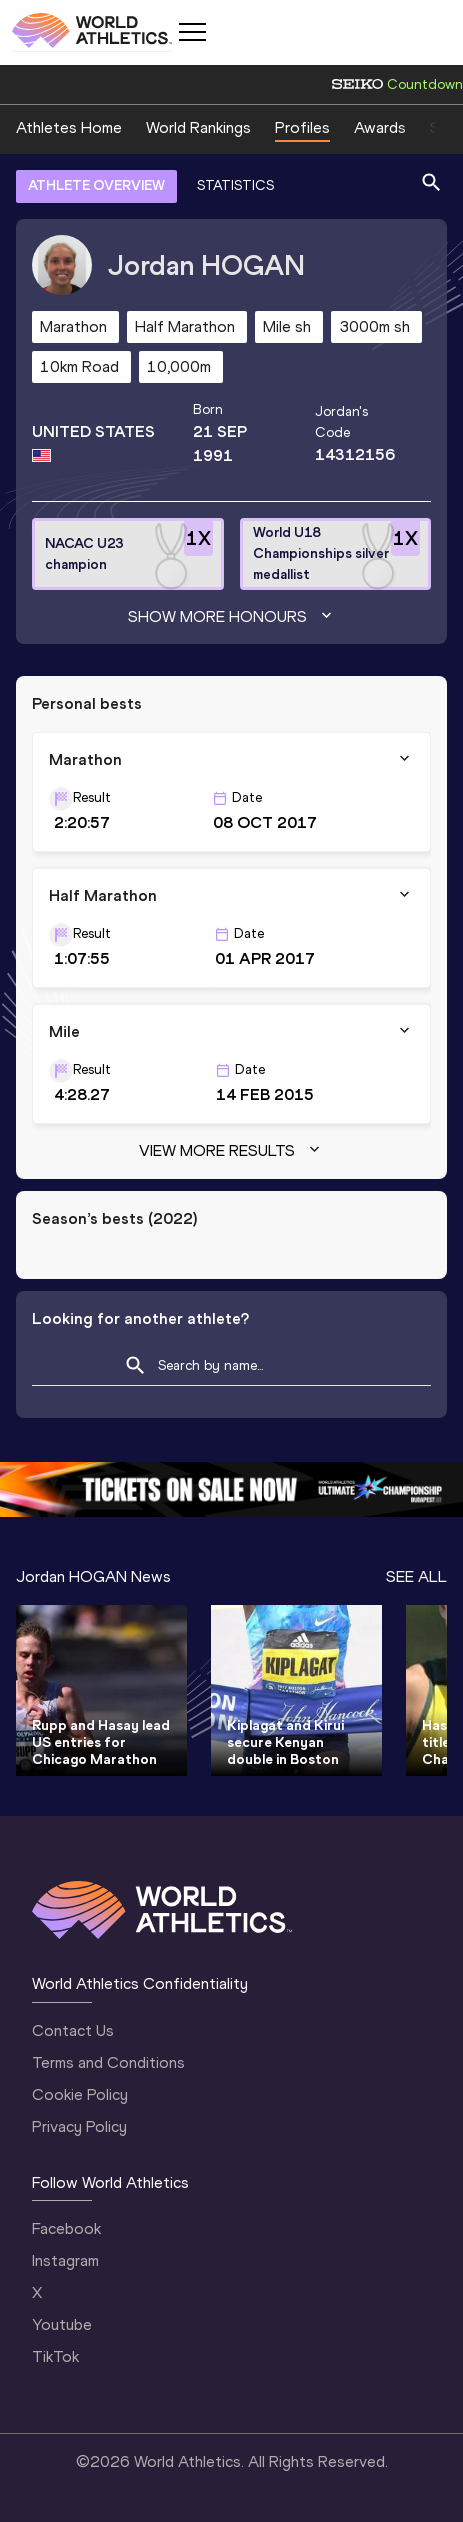 Image resolution: width=463 pixels, height=2522 pixels. What do you see at coordinates (192, 32) in the screenshot?
I see `[Mobile button]` at bounding box center [192, 32].